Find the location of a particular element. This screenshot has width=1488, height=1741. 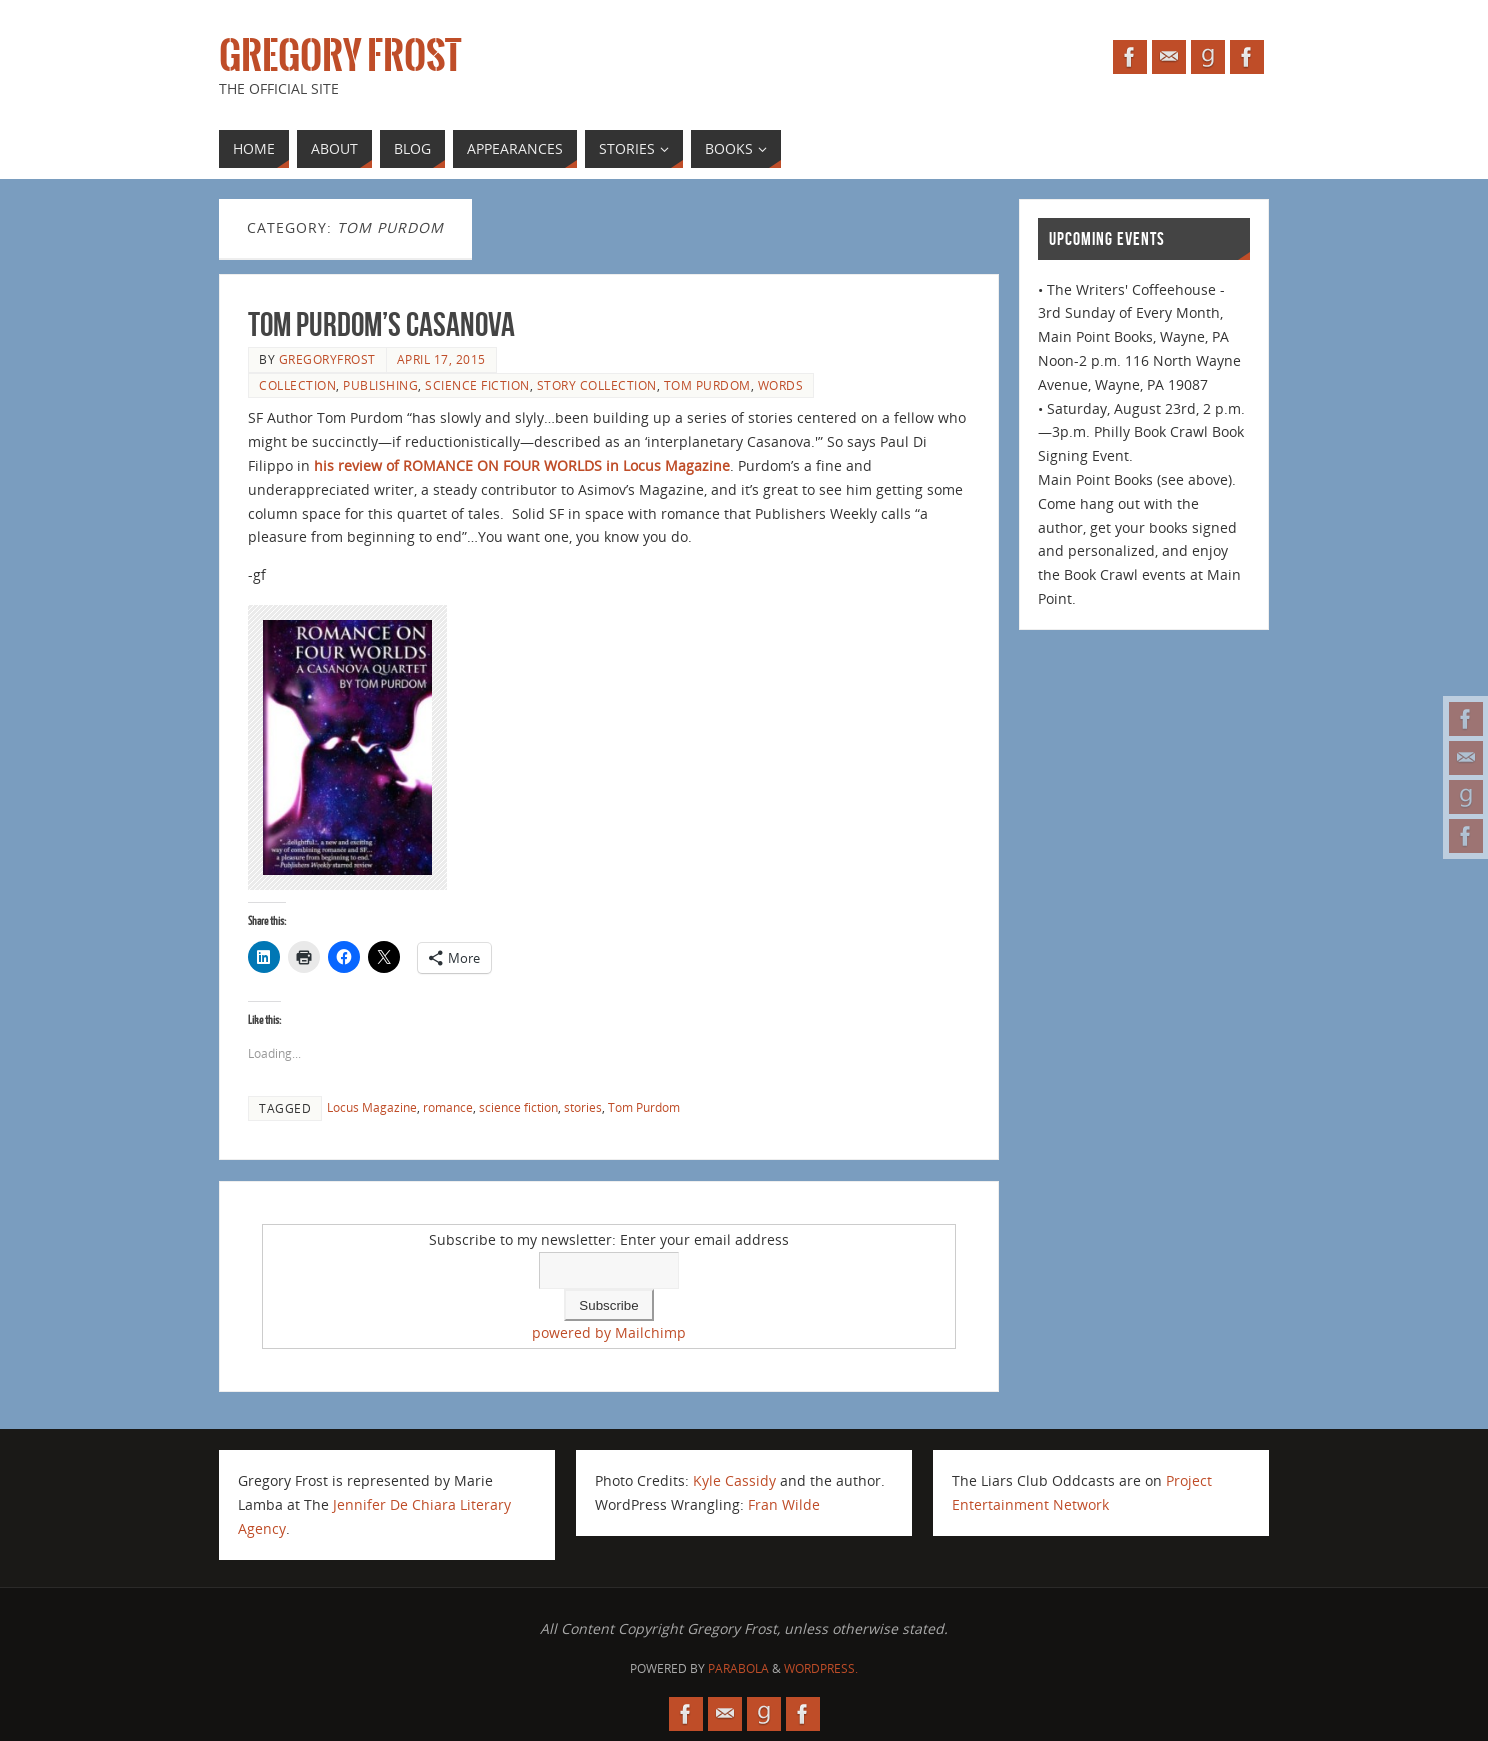

his review of ROMANCE ON FOUR WORLDS in Locus Magazine is located at coordinates (520, 465).